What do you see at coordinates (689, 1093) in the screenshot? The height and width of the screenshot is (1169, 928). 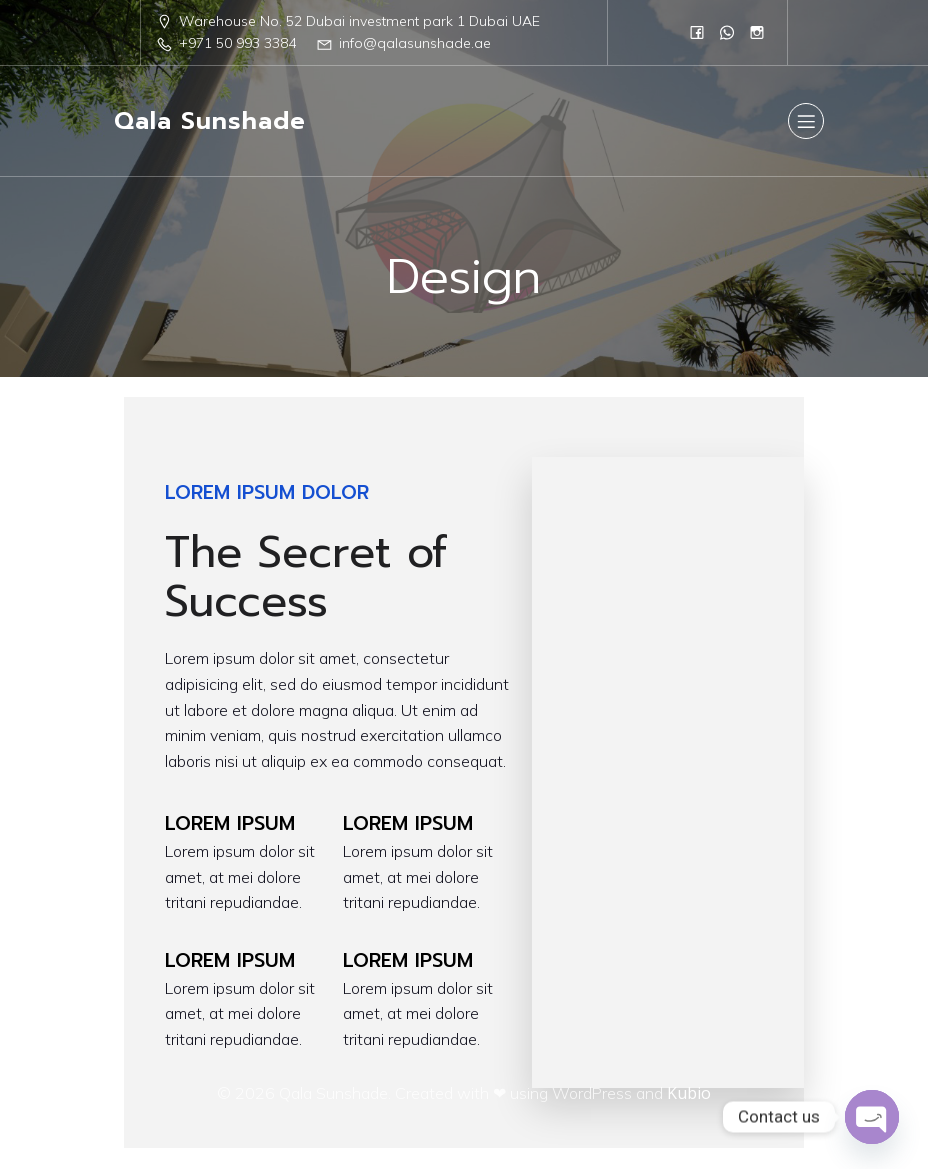 I see `Kubio` at bounding box center [689, 1093].